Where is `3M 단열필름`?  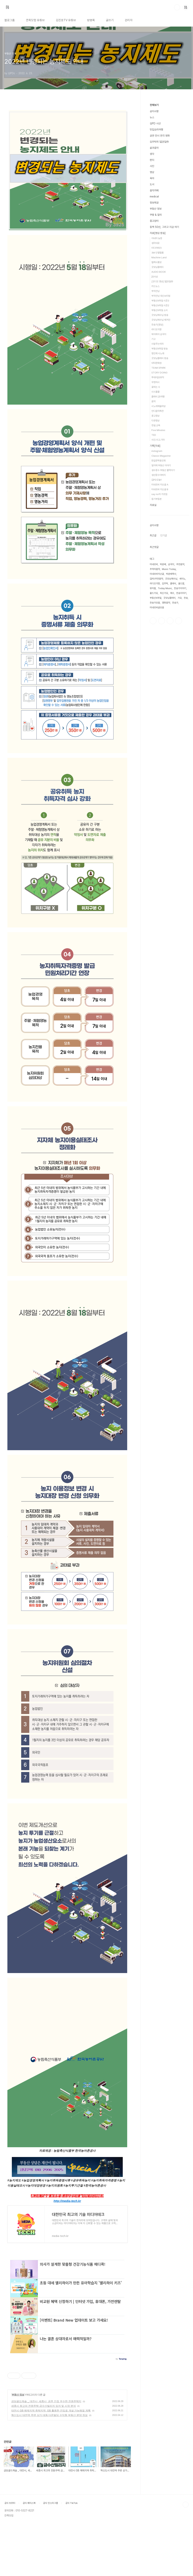
3M 단열필름 is located at coordinates (157, 252).